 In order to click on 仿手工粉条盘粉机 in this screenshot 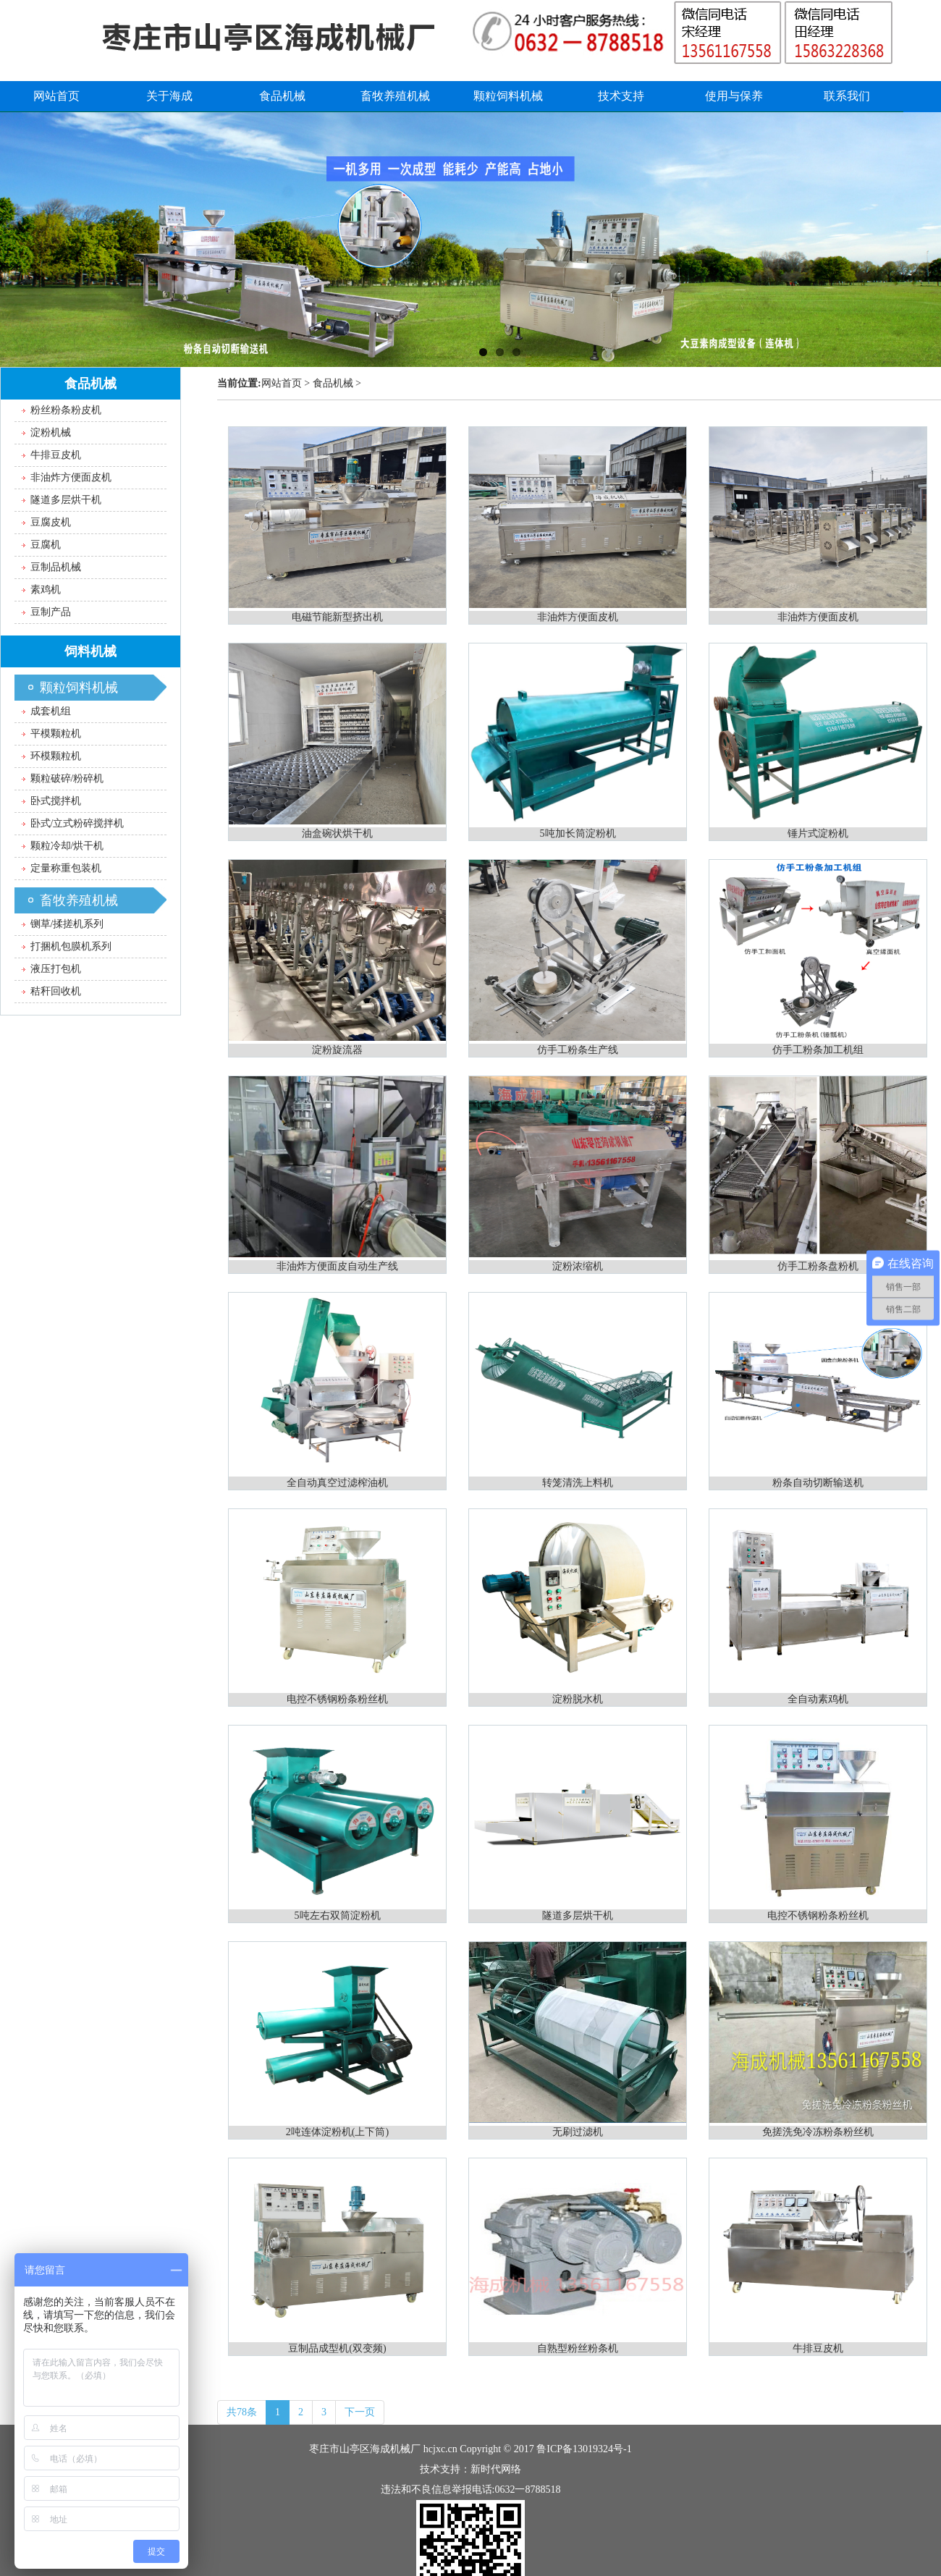, I will do `click(817, 1266)`.